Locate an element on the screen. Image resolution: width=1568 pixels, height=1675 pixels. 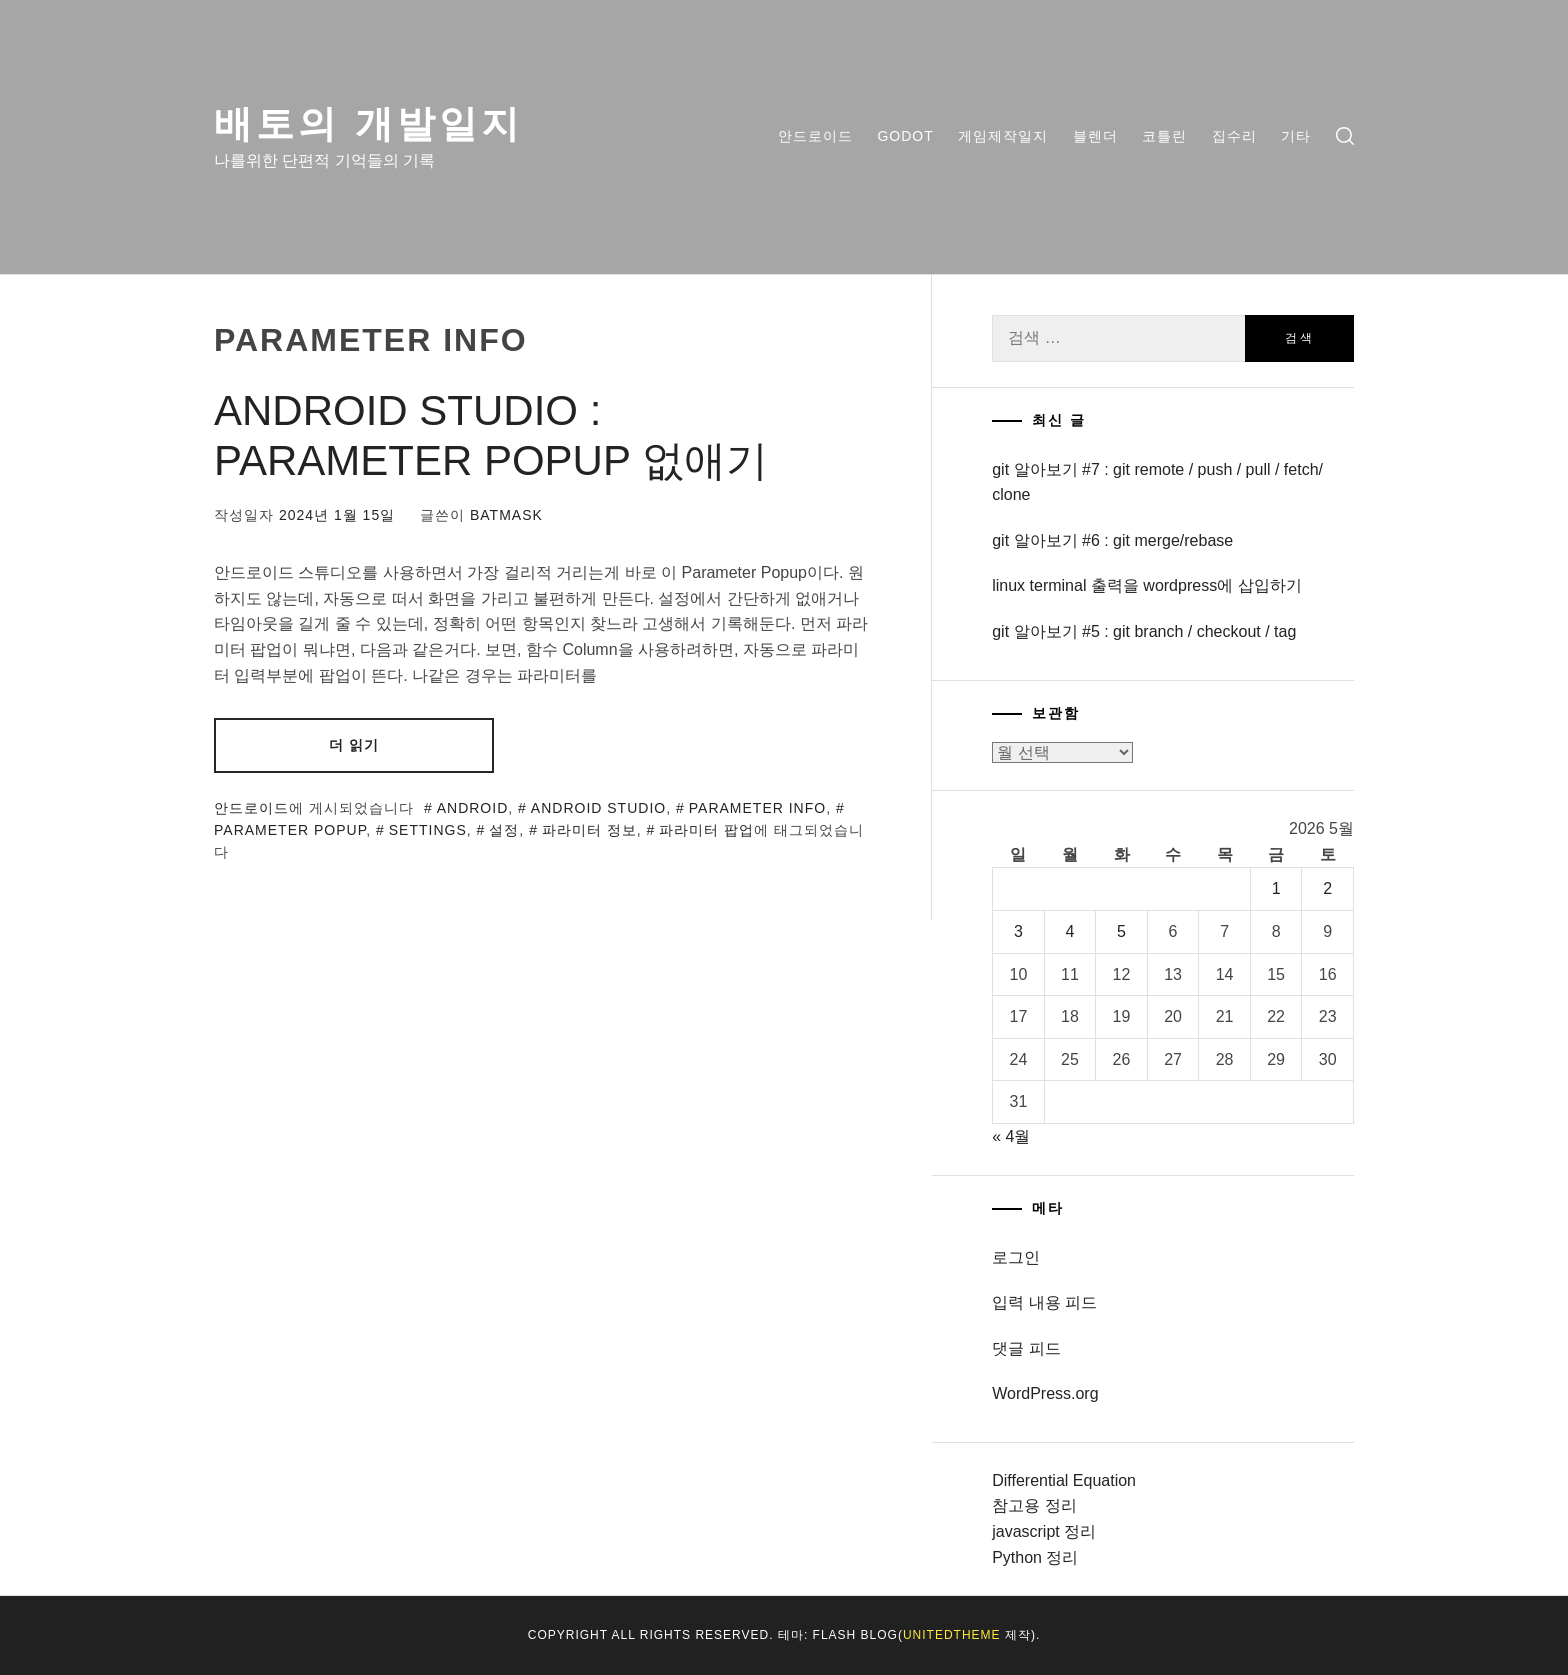
게임제작일지 is located at coordinates (1003, 136).